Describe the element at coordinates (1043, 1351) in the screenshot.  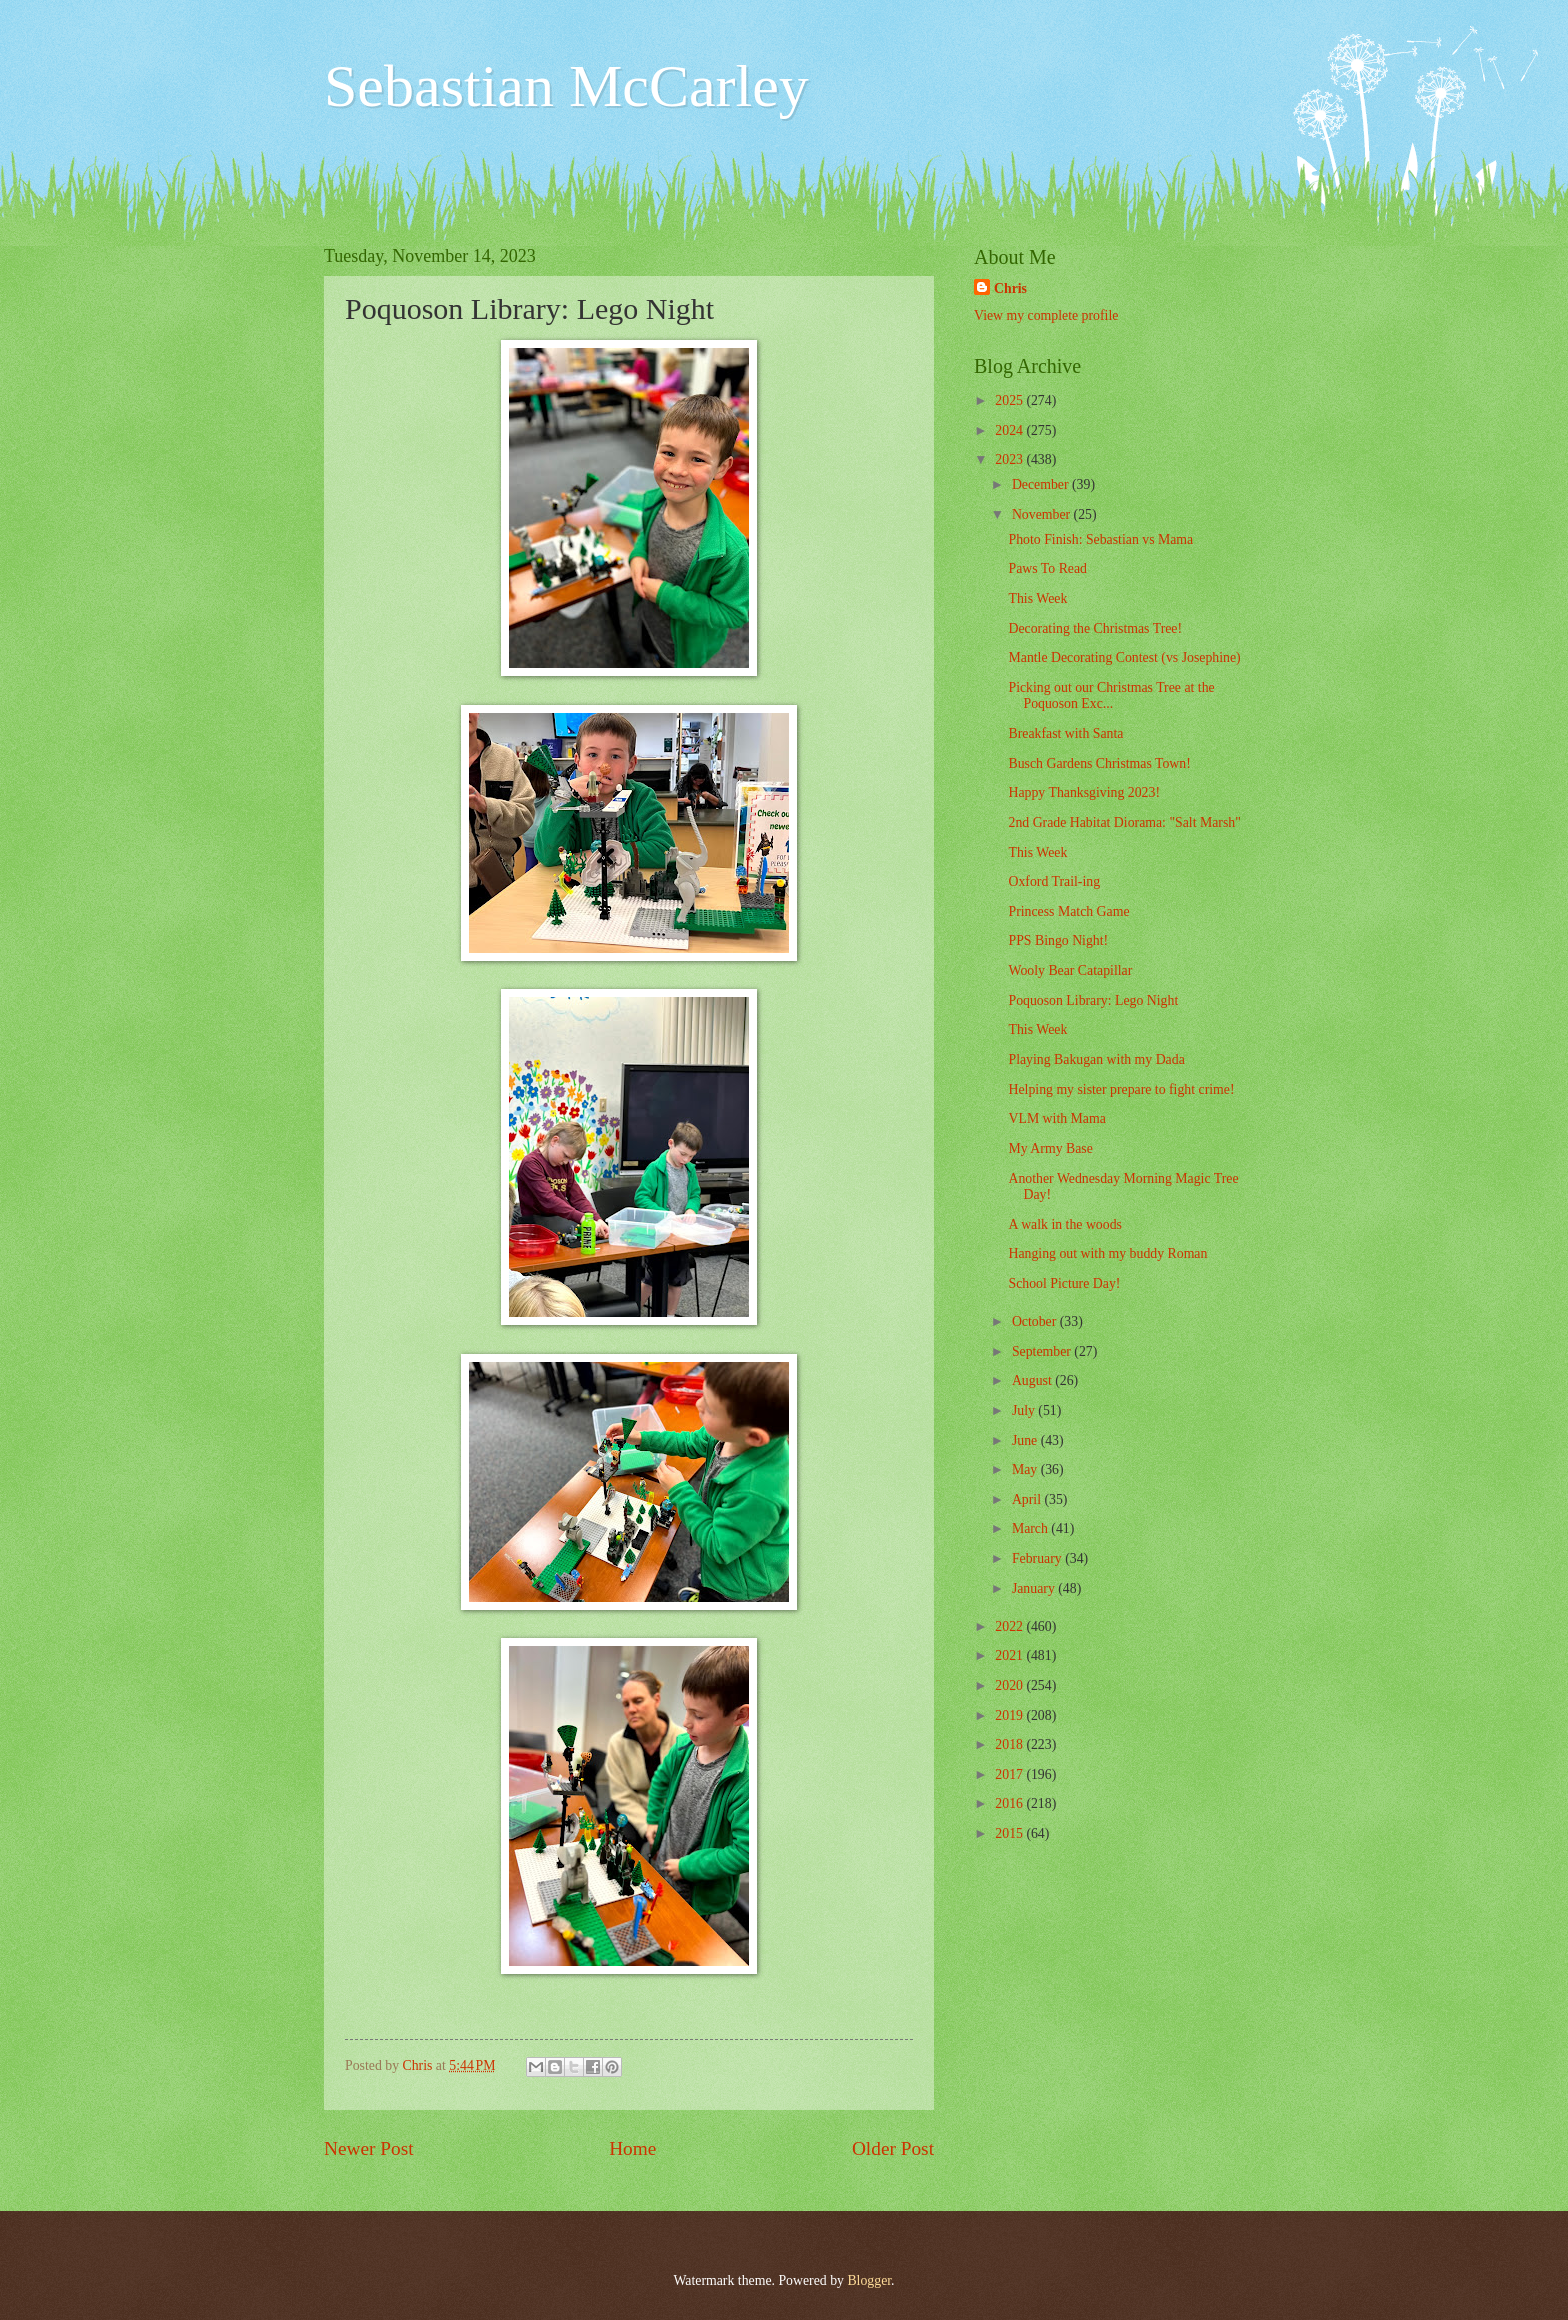
I see `September` at that location.